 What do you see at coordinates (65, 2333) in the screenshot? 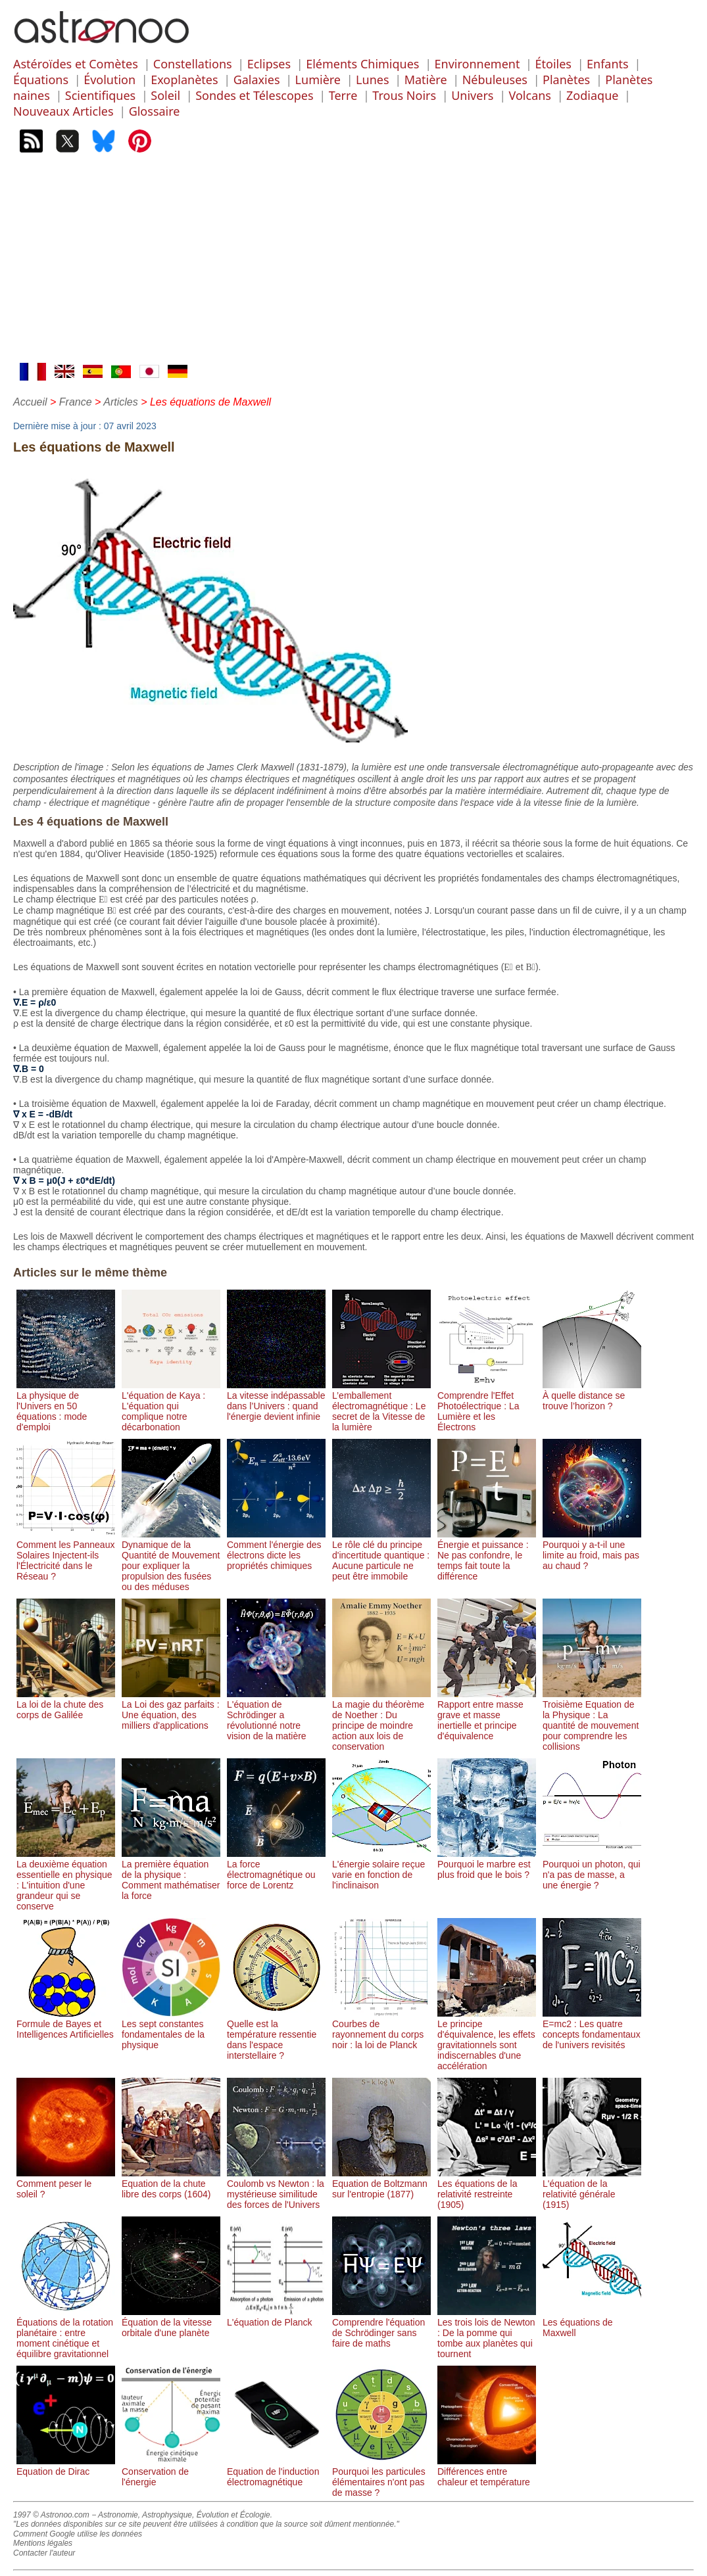
I see `Équations de la rotation planétaire : entre moment cinétique et équilibre gravitationnel` at bounding box center [65, 2333].